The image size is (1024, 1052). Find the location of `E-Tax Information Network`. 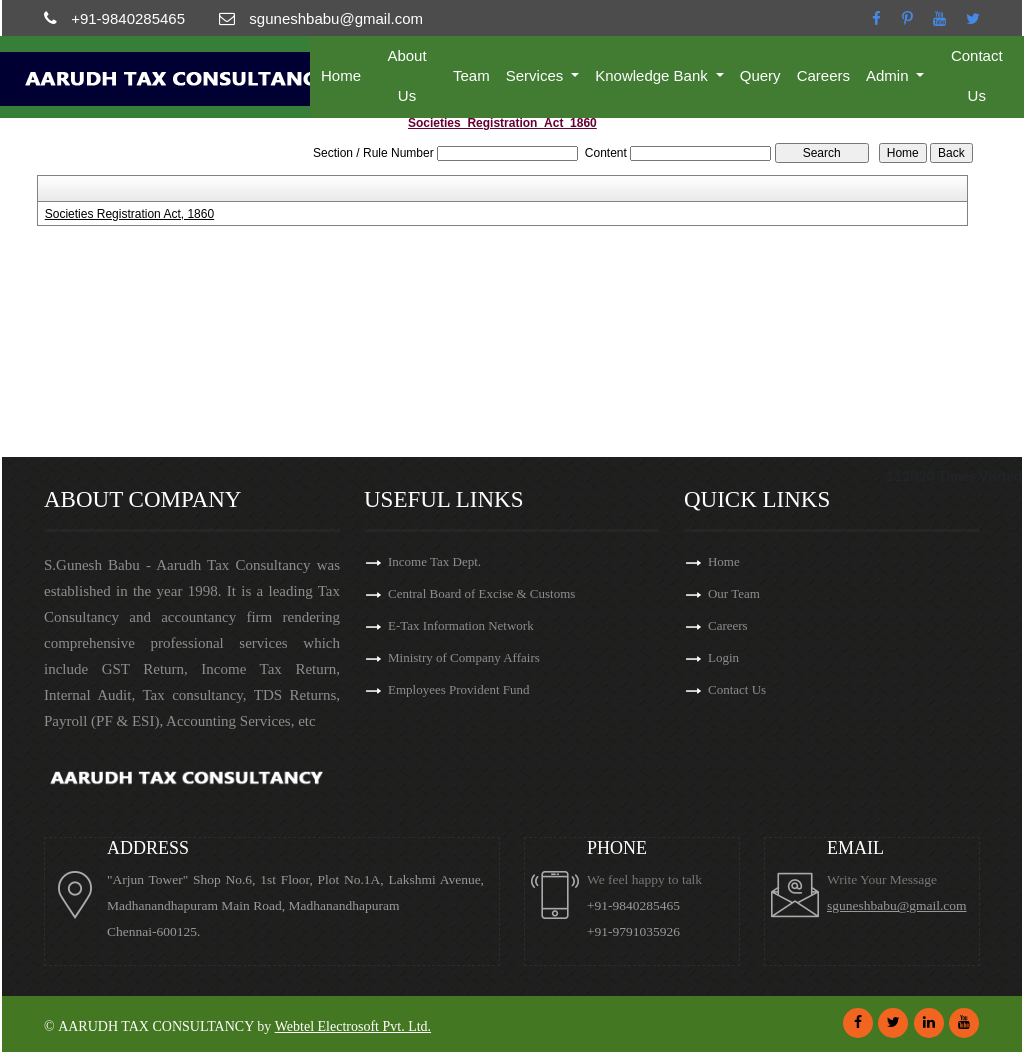

E-Tax Information Network is located at coordinates (461, 625).